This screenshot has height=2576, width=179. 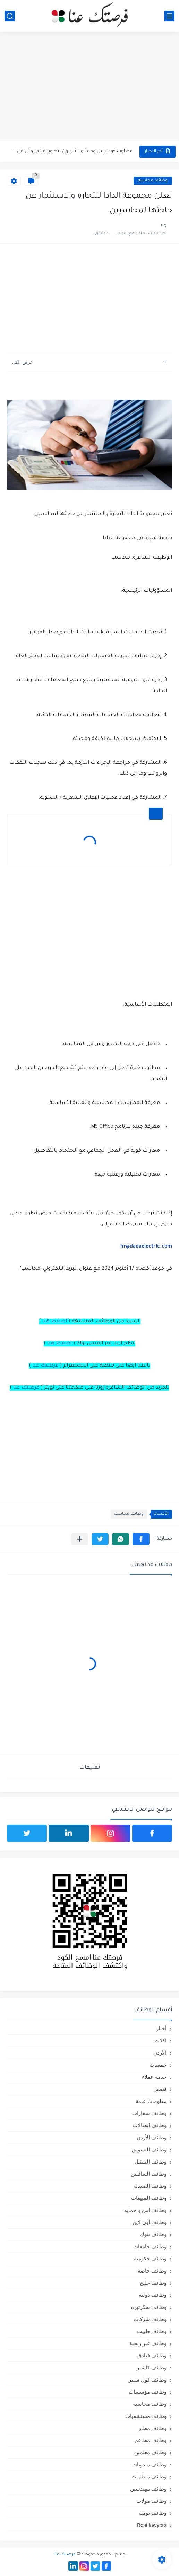 What do you see at coordinates (153, 181) in the screenshot?
I see `وظائف محاسبة` at bounding box center [153, 181].